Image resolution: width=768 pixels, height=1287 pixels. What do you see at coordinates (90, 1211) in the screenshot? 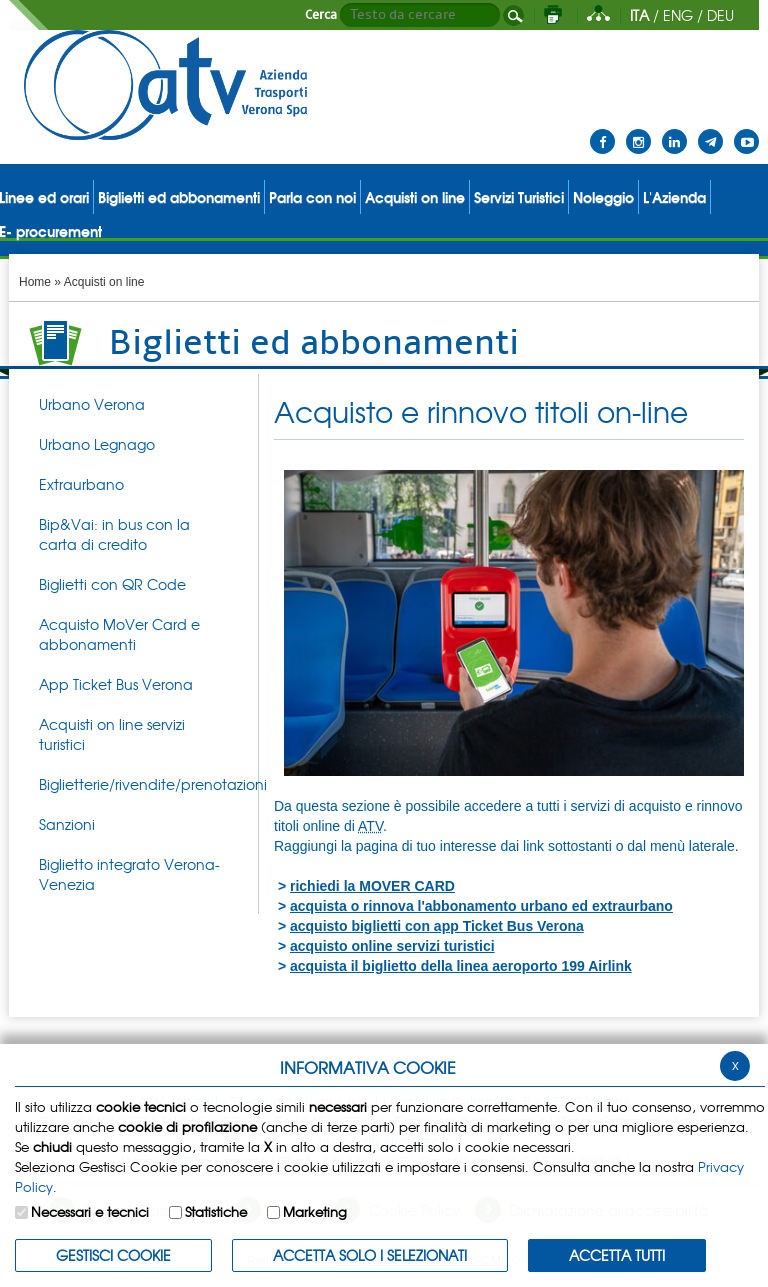
I see `Necessari e tecnici` at bounding box center [90, 1211].